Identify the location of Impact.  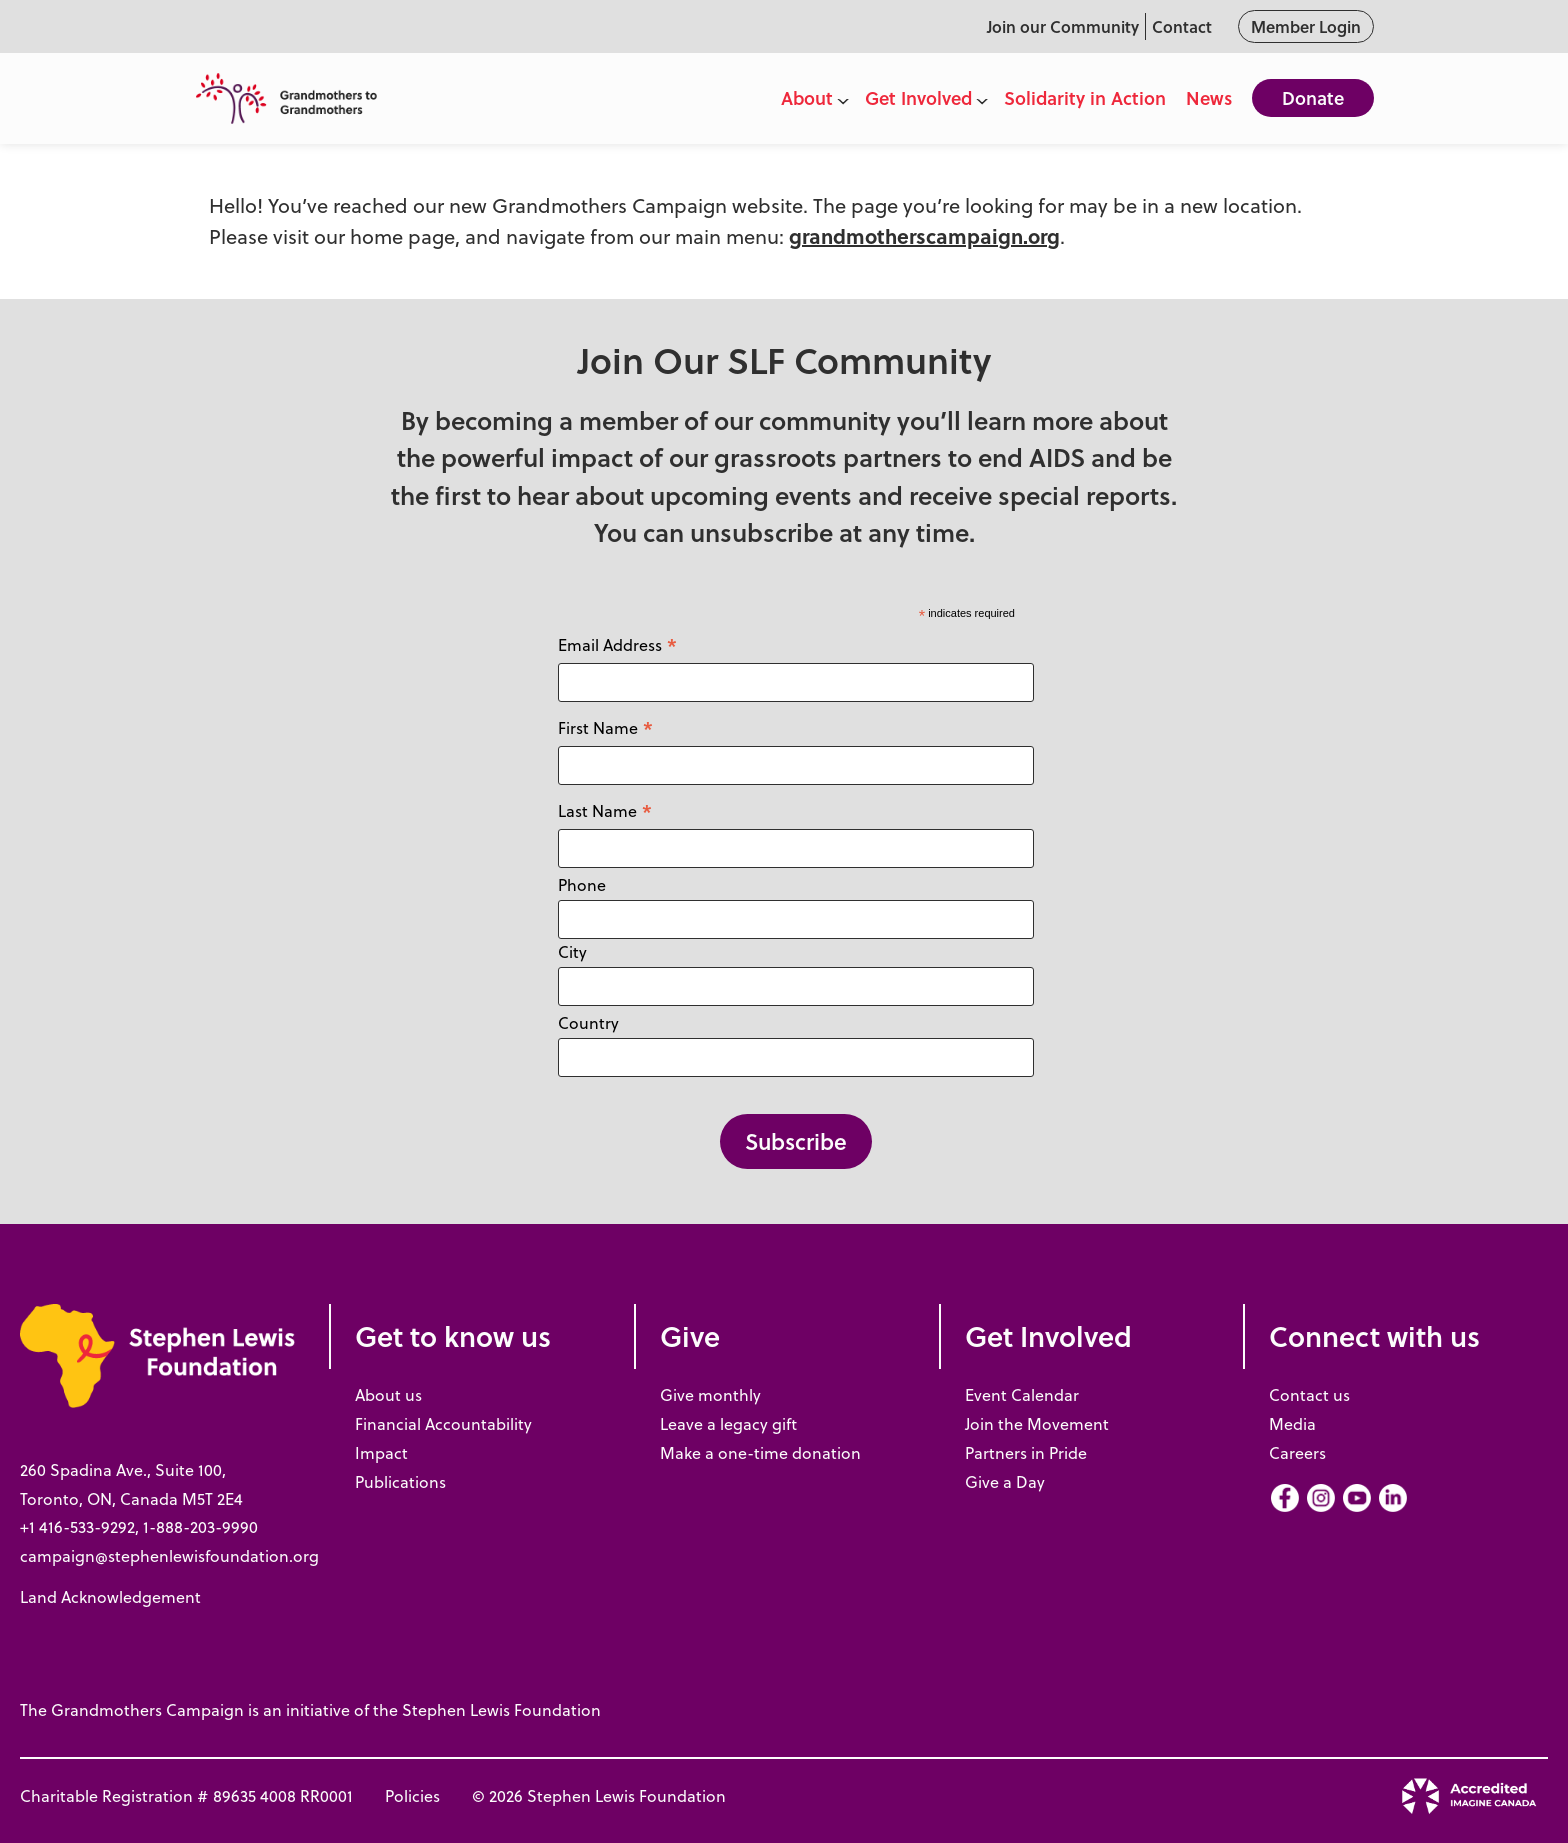
(381, 1453).